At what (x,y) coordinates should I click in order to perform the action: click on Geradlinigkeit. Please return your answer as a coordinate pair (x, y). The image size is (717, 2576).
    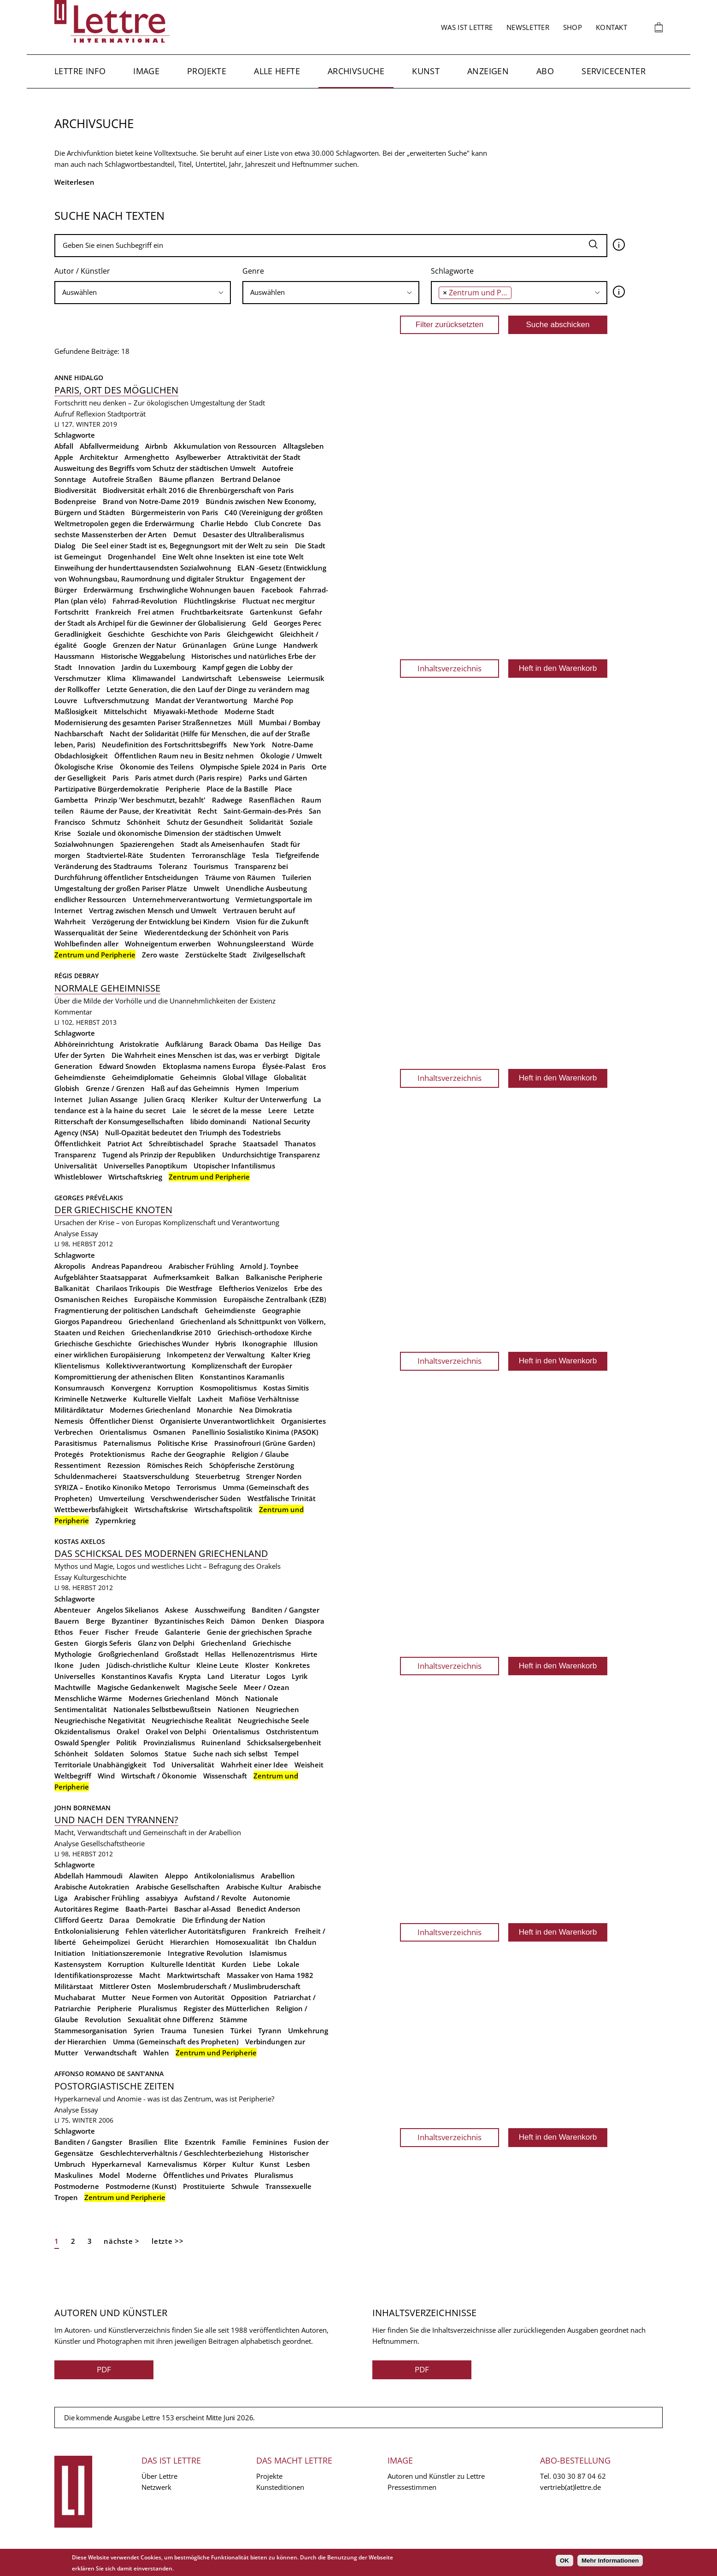
    Looking at the image, I should click on (77, 634).